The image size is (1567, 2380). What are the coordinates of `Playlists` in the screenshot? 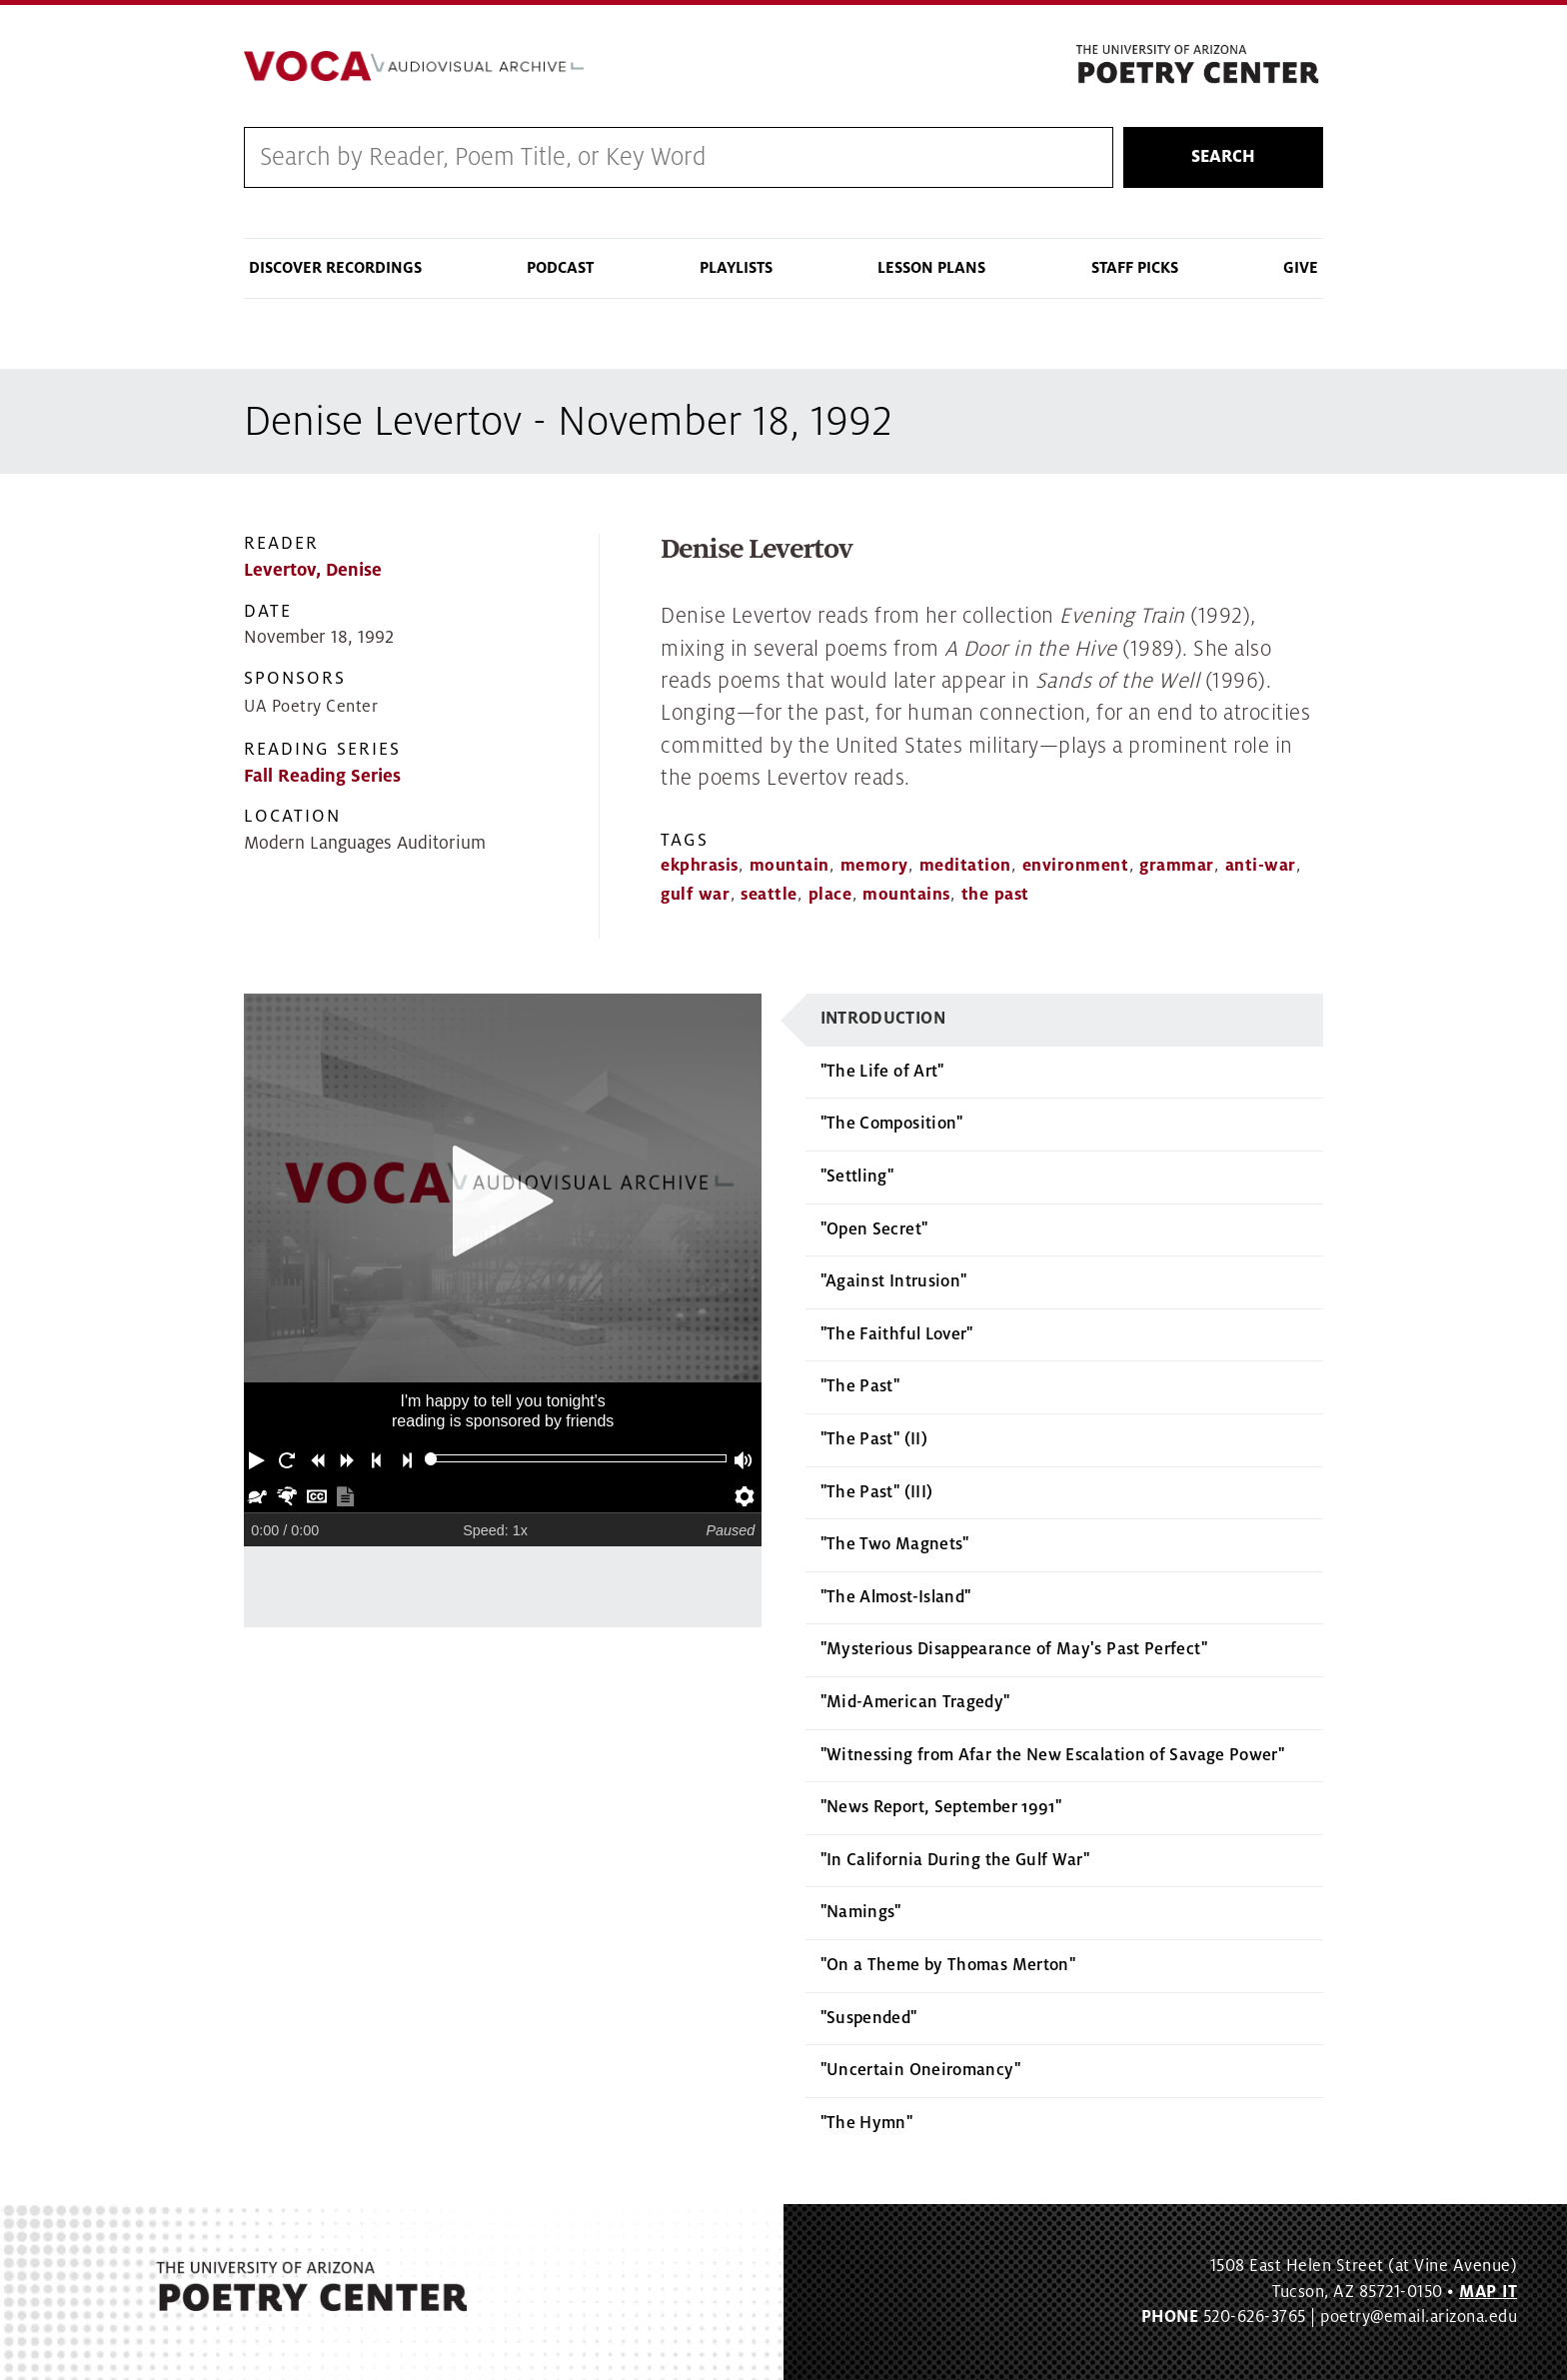 It's located at (736, 268).